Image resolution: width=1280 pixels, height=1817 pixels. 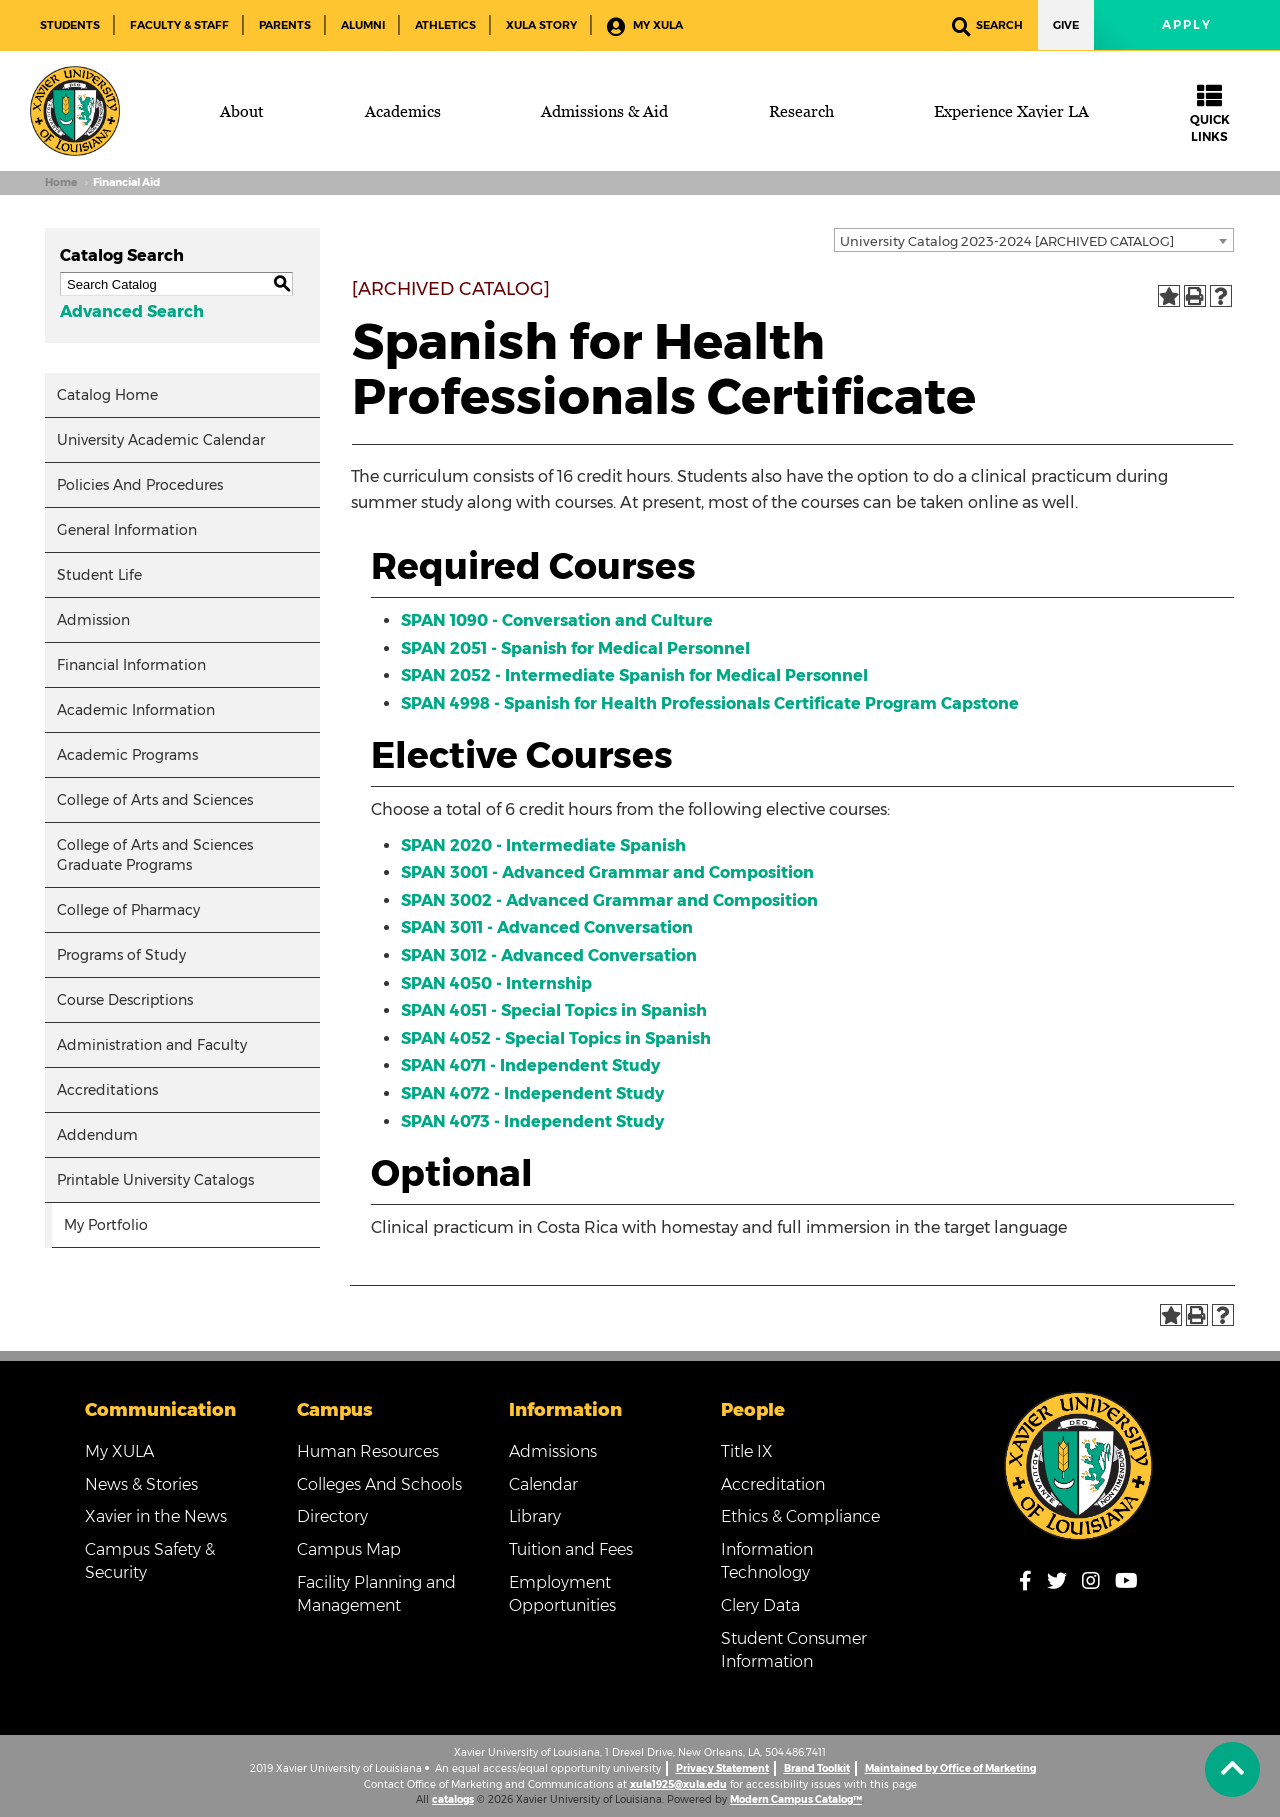 I want to click on SPAN 4051 - Special Topics in Spanish, so click(x=554, y=1010).